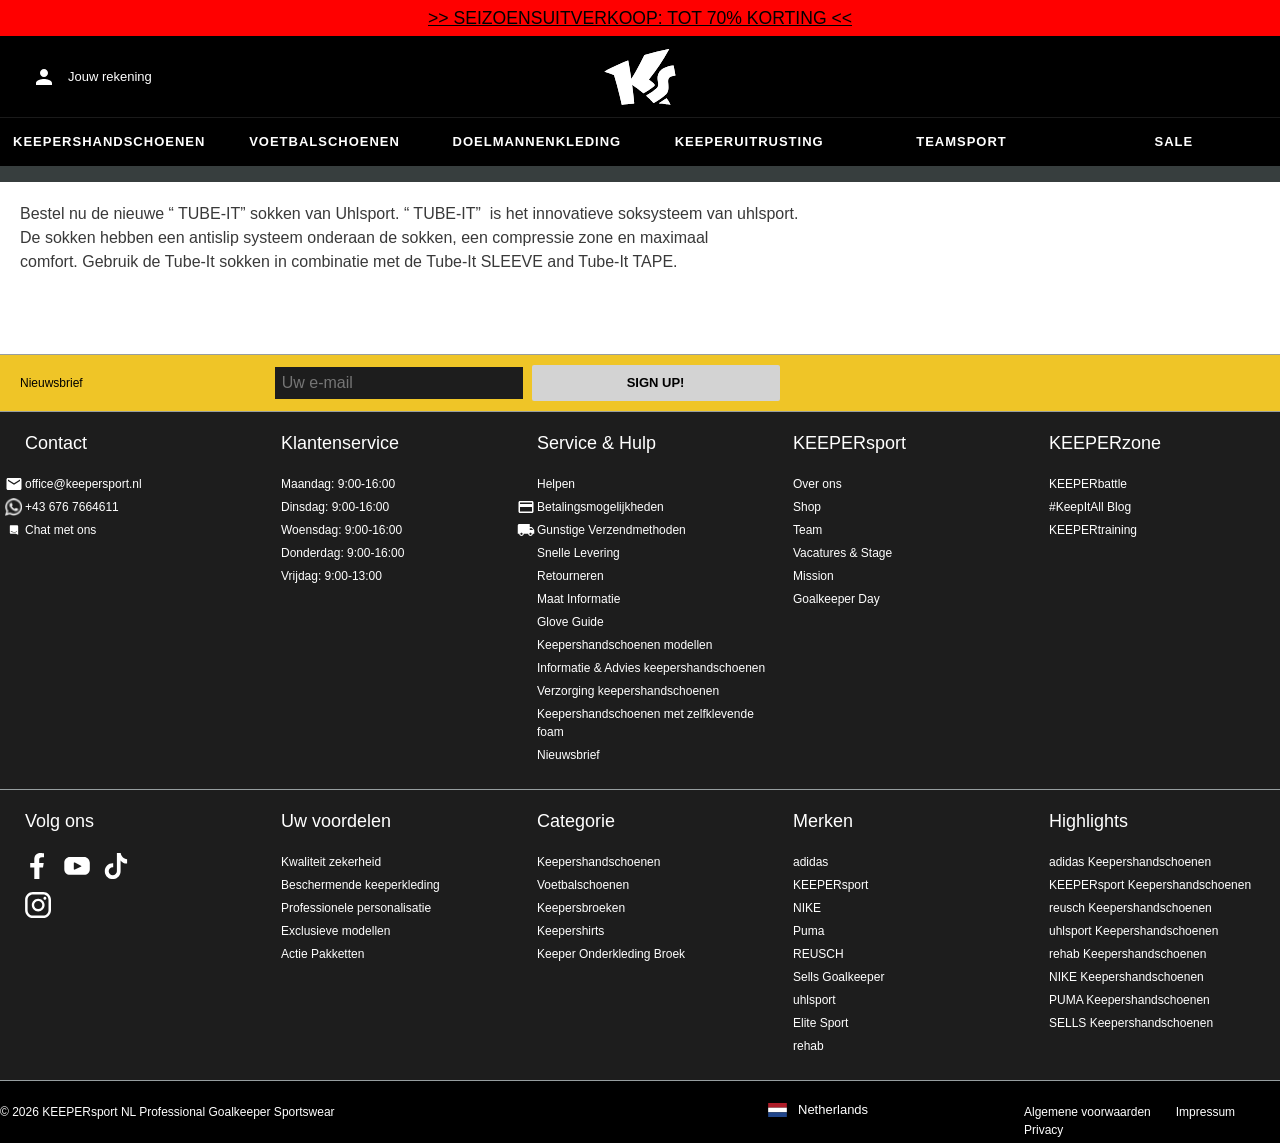  I want to click on Retourneren, so click(570, 576).